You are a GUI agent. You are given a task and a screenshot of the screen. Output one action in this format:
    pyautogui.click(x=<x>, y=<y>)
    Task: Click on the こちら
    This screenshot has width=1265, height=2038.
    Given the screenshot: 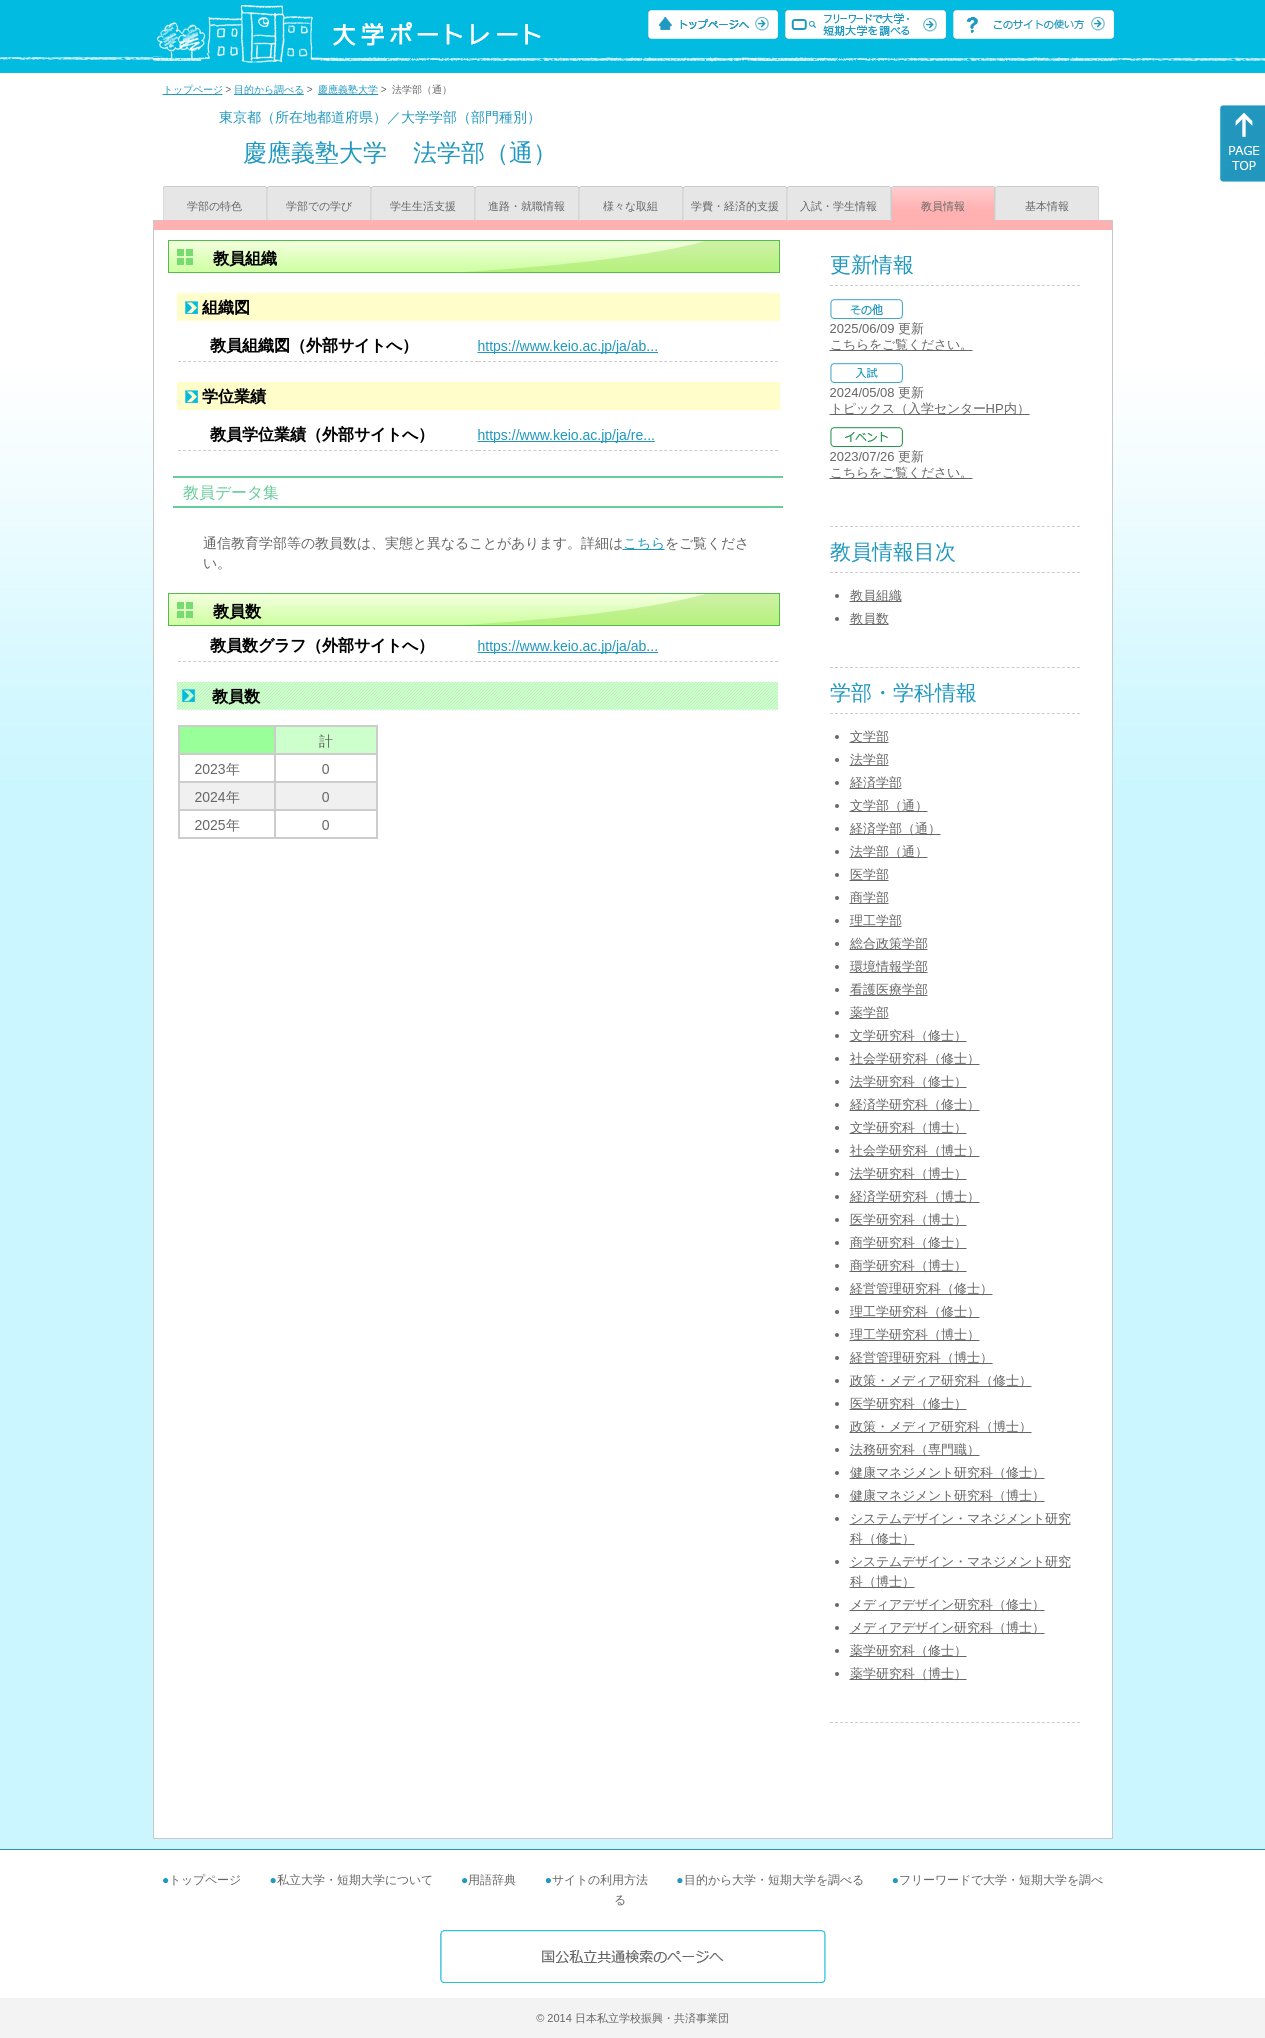 What is the action you would take?
    pyautogui.click(x=644, y=543)
    